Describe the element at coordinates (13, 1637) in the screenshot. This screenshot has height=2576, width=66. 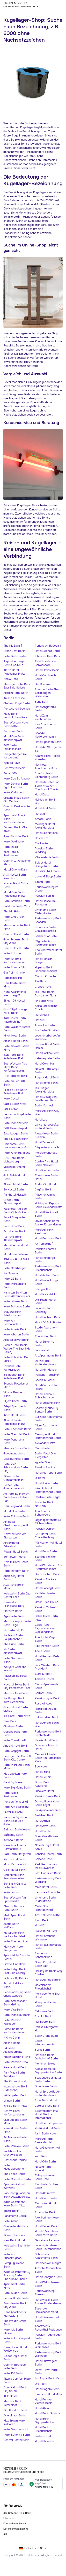
I see `Ibis Hotel Berlin Hauptbahnhof` at that location.